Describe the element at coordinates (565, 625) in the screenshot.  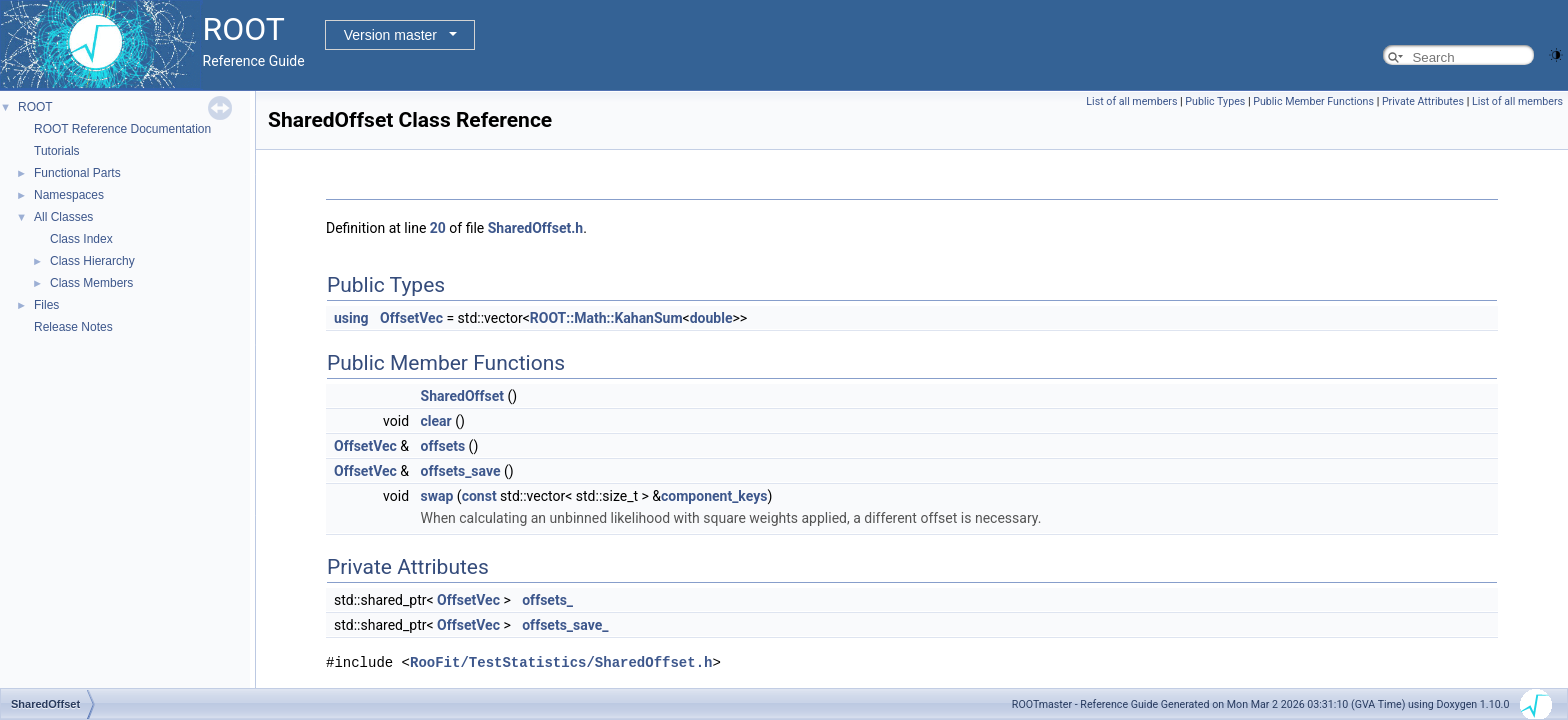
I see `offsets_save_` at that location.